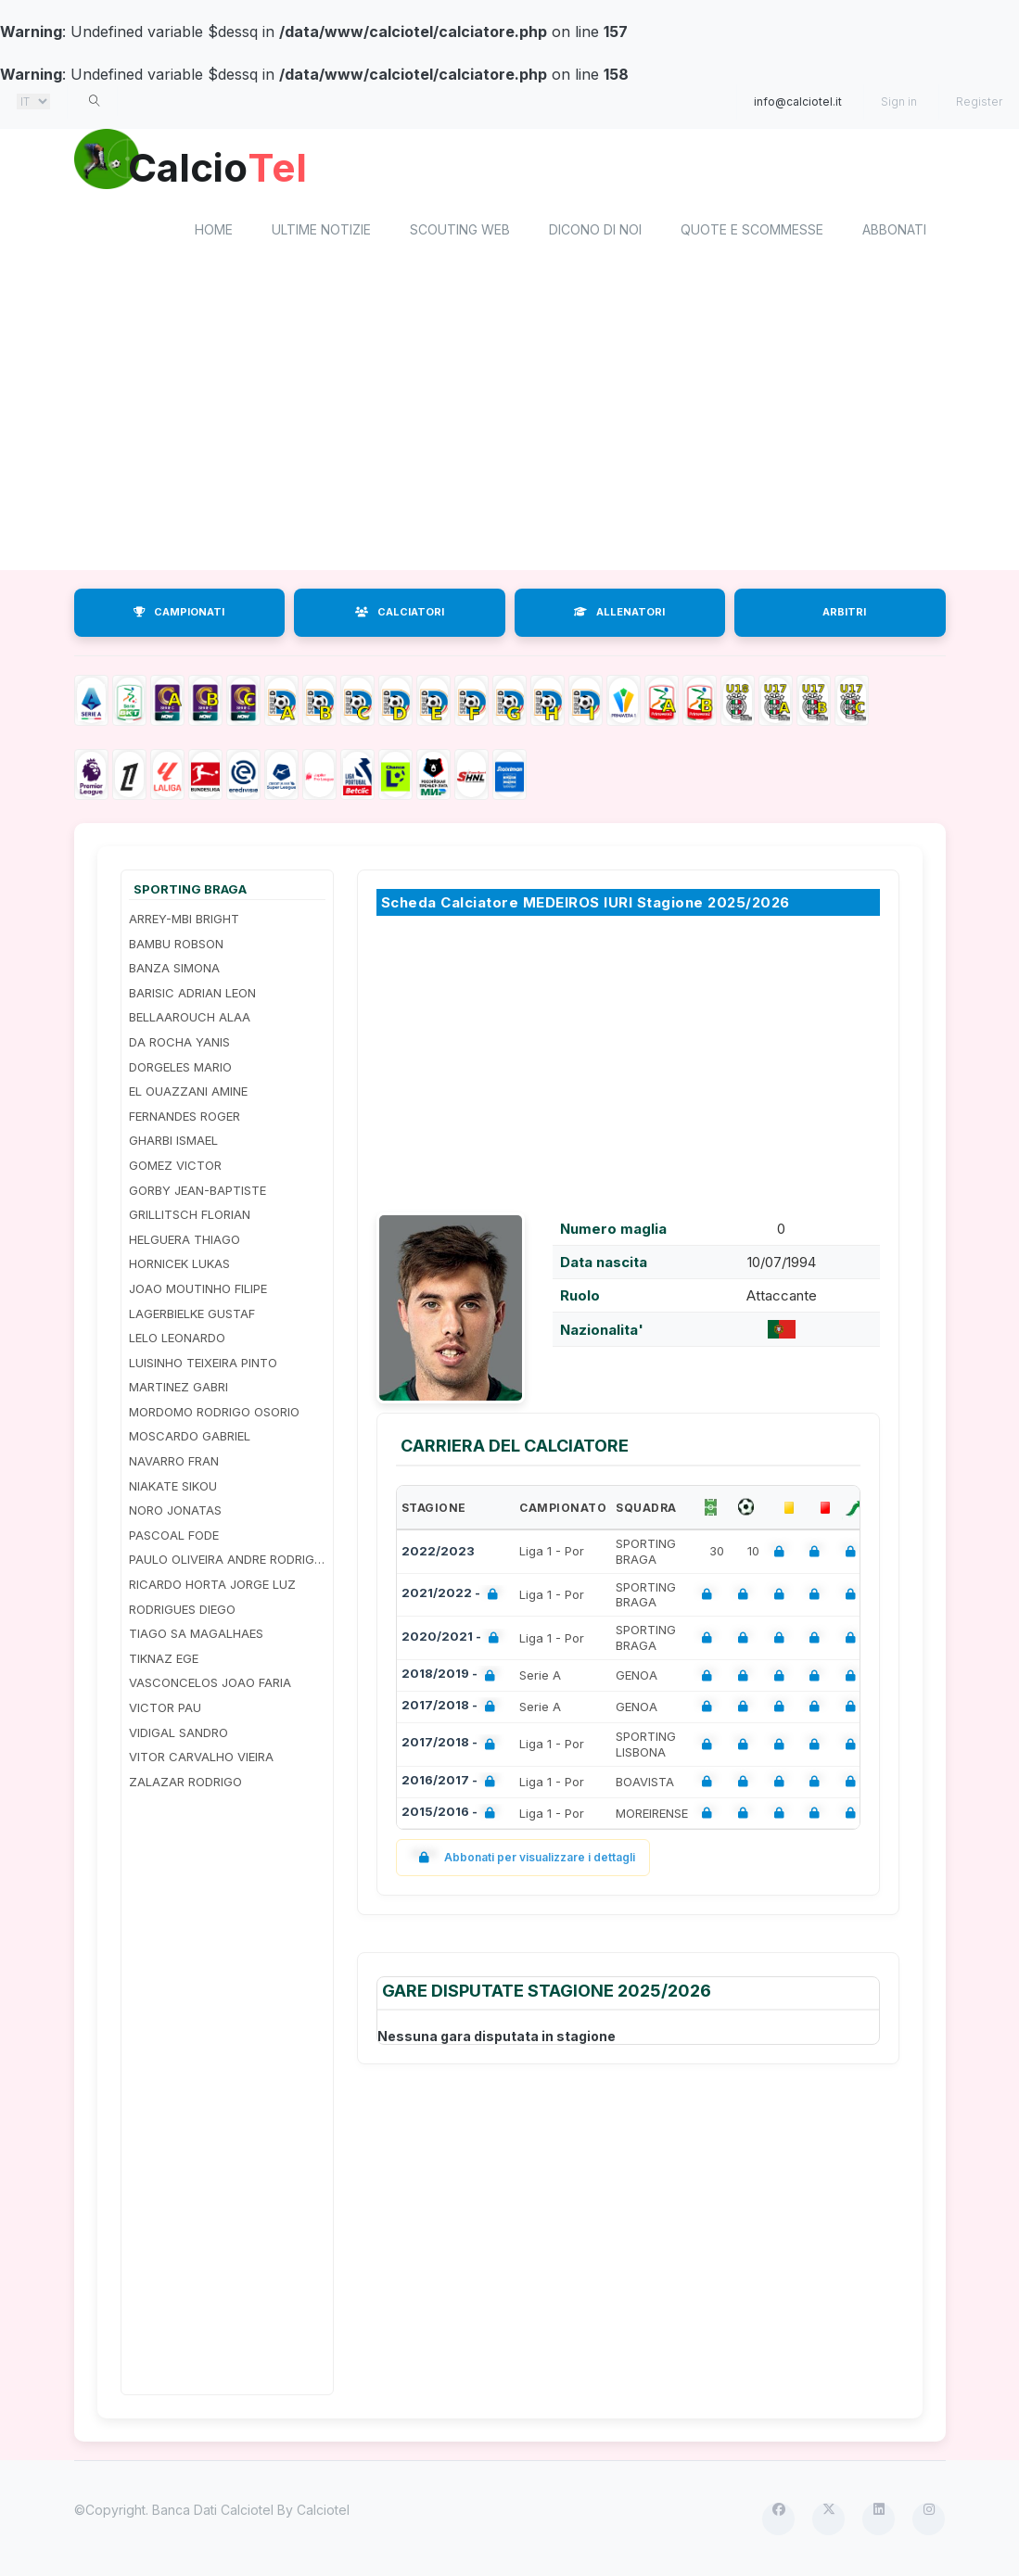 The width and height of the screenshot is (1019, 2576). What do you see at coordinates (163, 1661) in the screenshot?
I see `TIKNAZ EGE` at bounding box center [163, 1661].